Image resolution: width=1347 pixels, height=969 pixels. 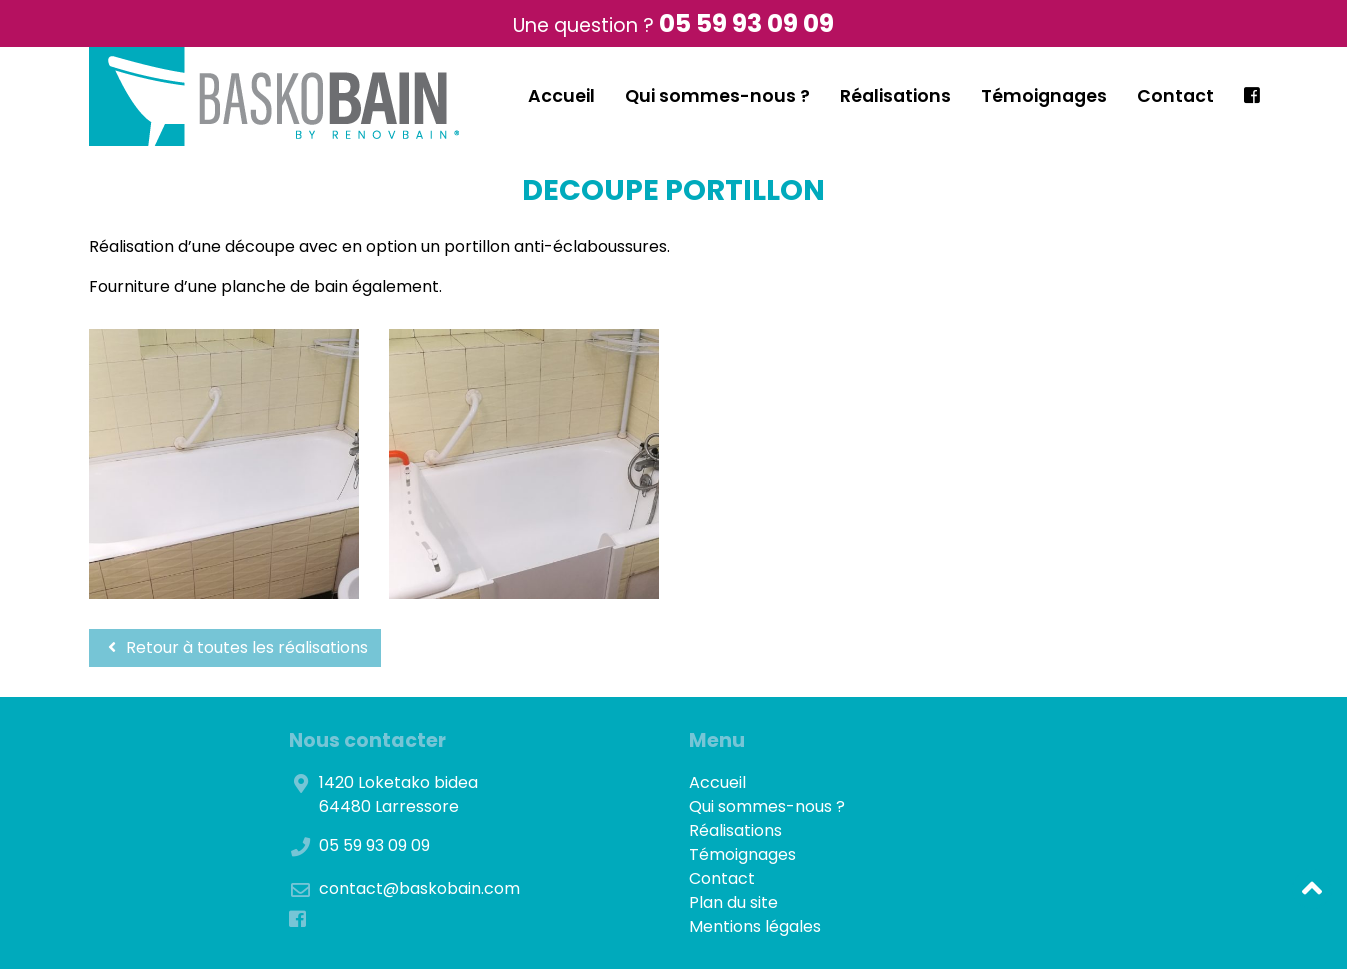 I want to click on Accueil, so click(x=561, y=96).